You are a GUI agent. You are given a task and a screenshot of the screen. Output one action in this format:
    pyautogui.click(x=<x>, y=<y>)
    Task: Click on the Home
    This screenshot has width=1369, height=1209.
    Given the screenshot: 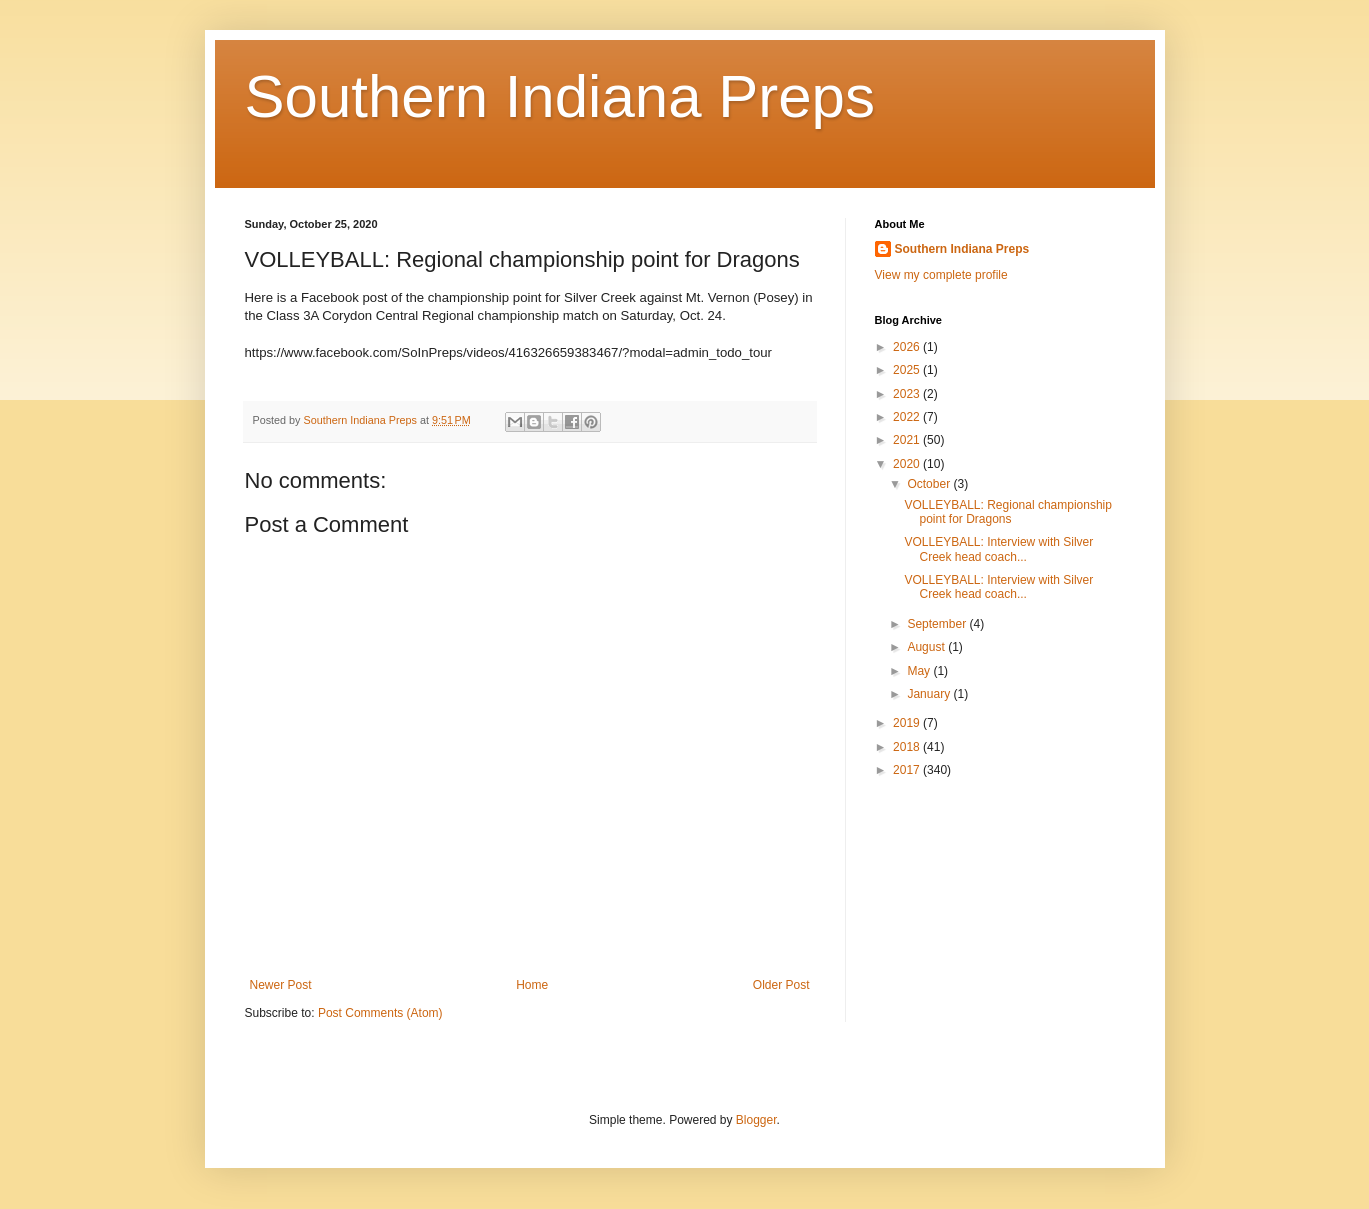 What is the action you would take?
    pyautogui.click(x=532, y=985)
    